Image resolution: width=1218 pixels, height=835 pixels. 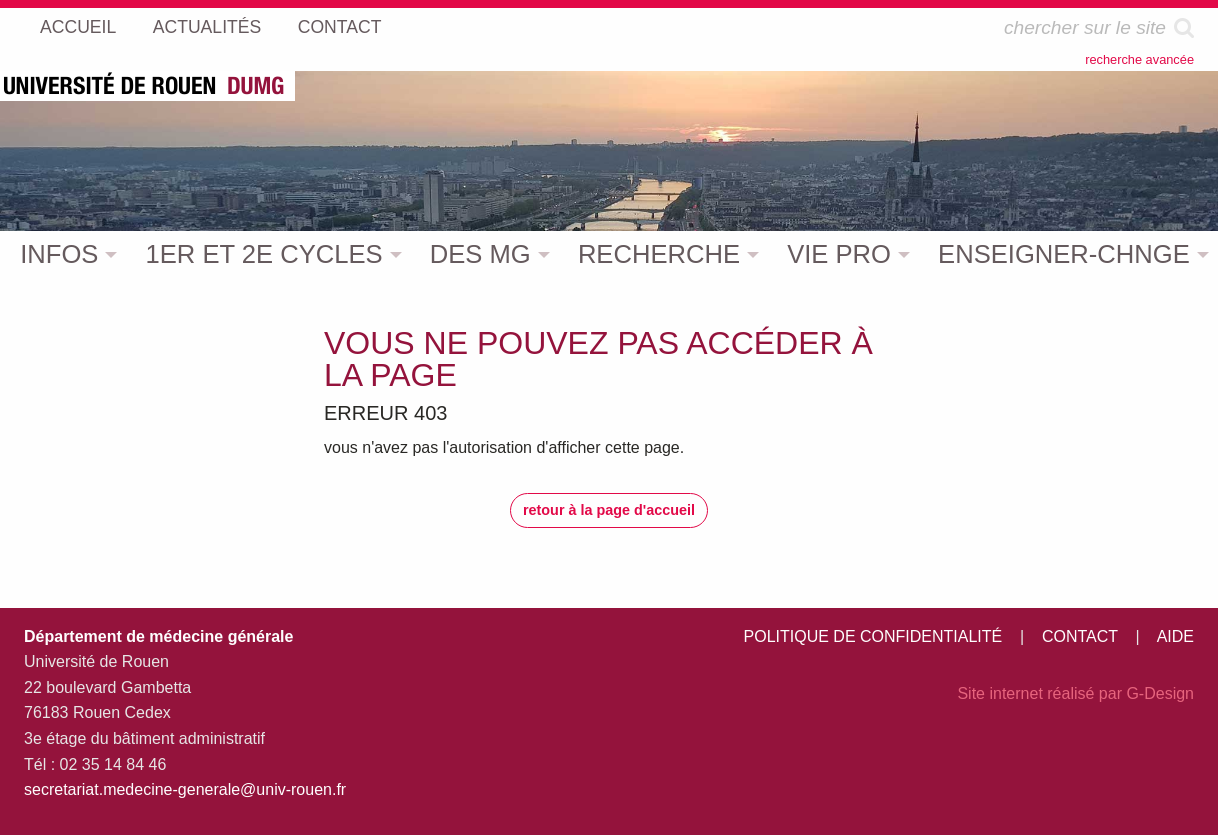 I want to click on retour à la page d'accueil, so click(x=609, y=510).